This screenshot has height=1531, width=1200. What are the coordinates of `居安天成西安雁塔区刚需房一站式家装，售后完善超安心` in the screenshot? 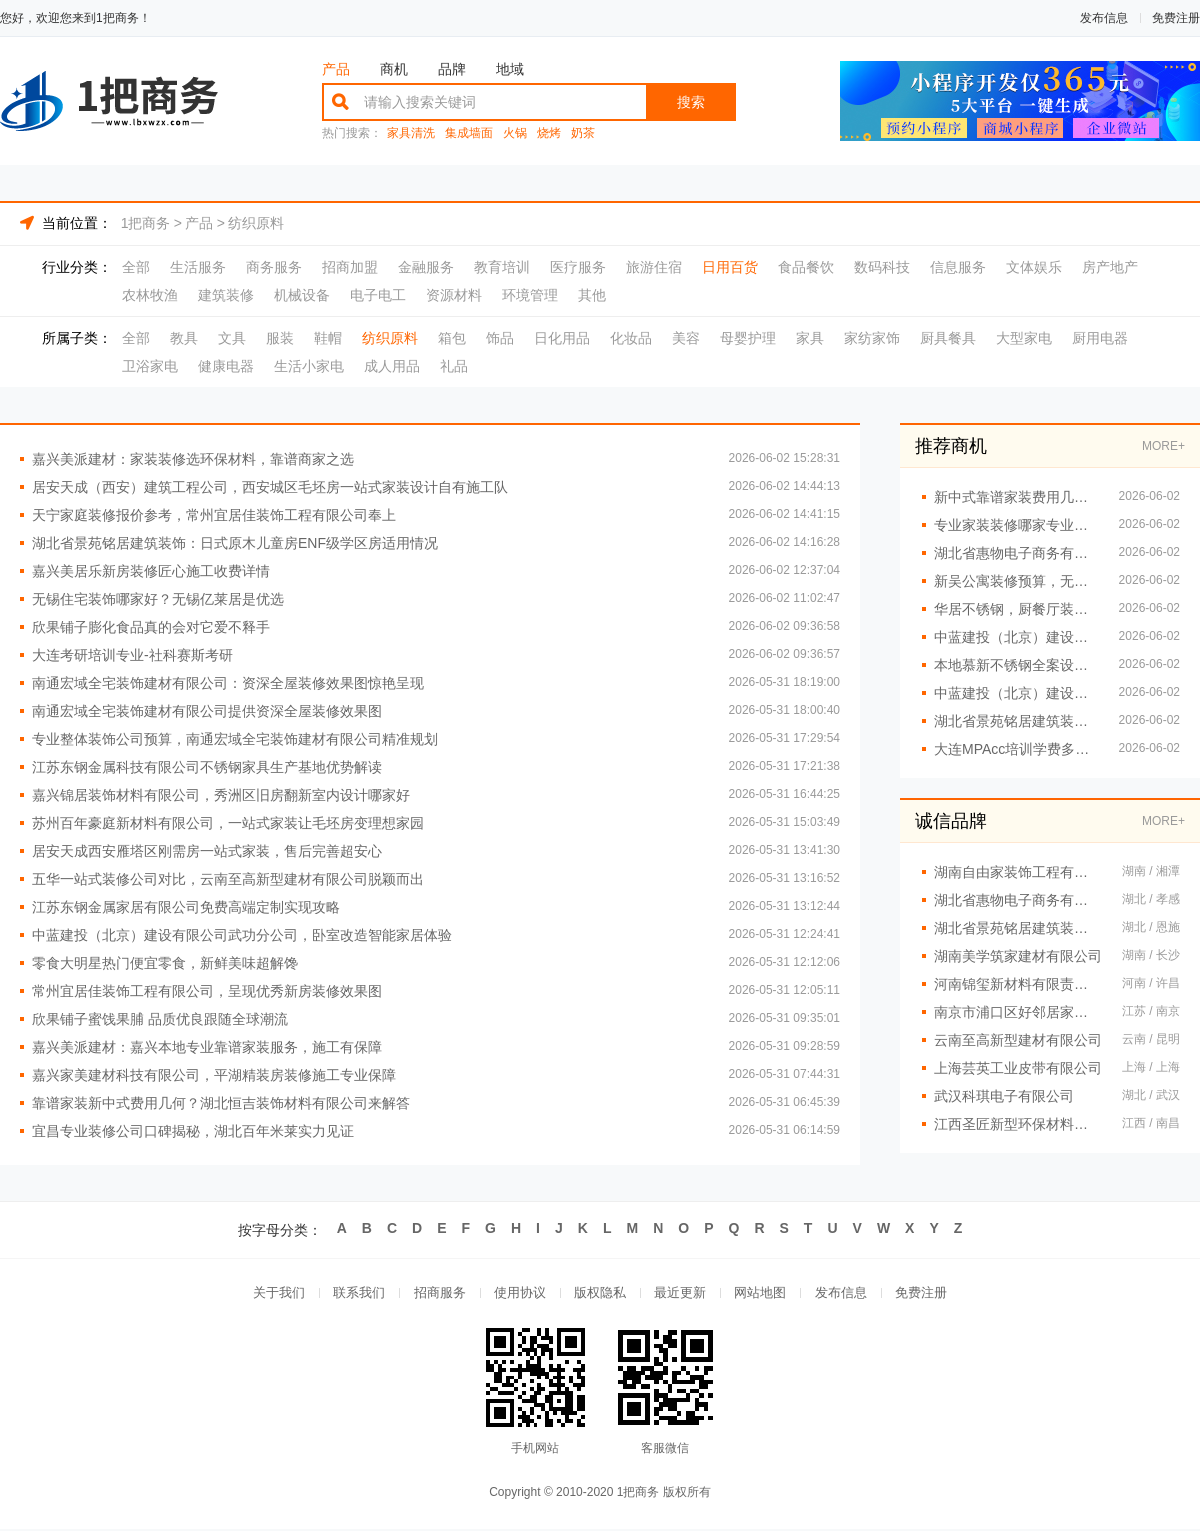 It's located at (207, 851).